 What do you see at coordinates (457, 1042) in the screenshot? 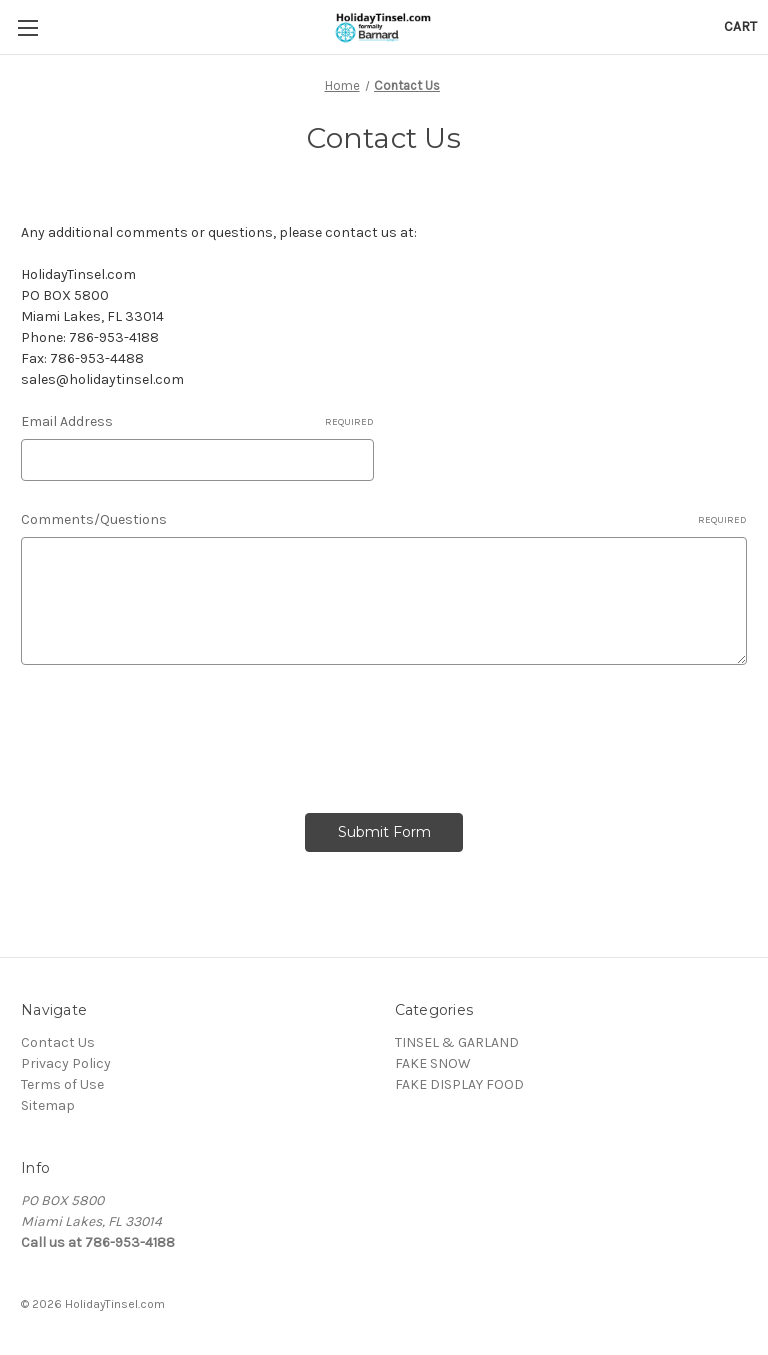
I see `TINSEL & GARLAND` at bounding box center [457, 1042].